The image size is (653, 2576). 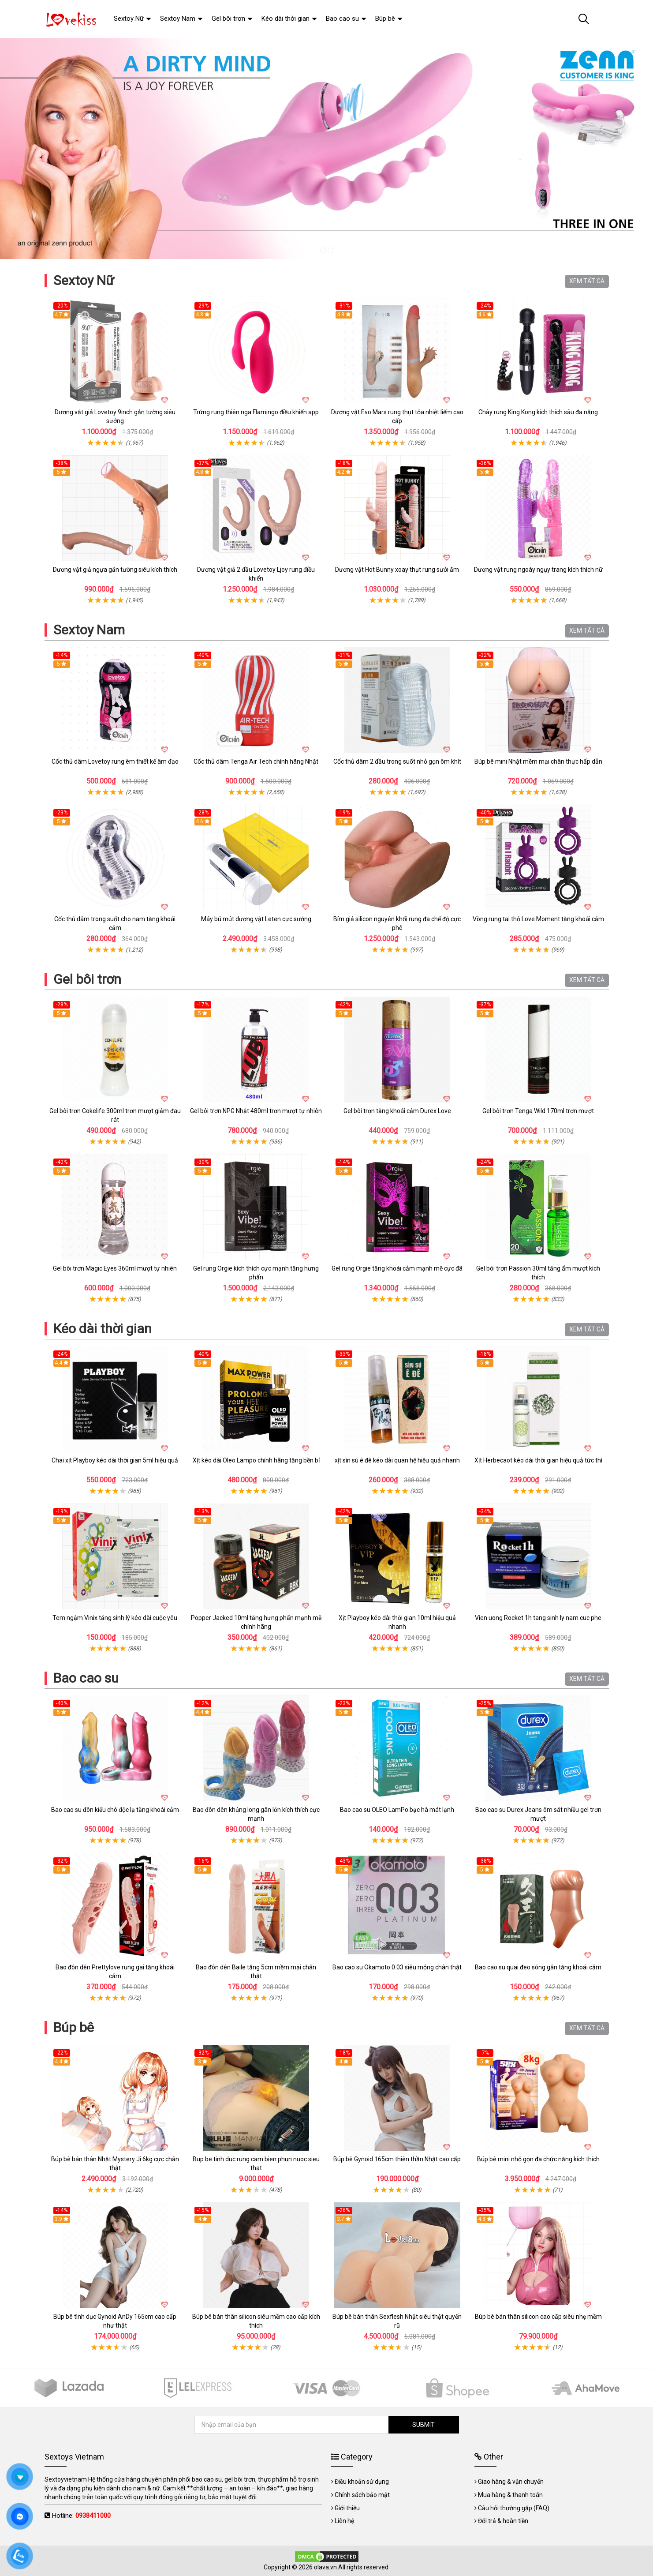 What do you see at coordinates (89, 629) in the screenshot?
I see `Sextoy Nam` at bounding box center [89, 629].